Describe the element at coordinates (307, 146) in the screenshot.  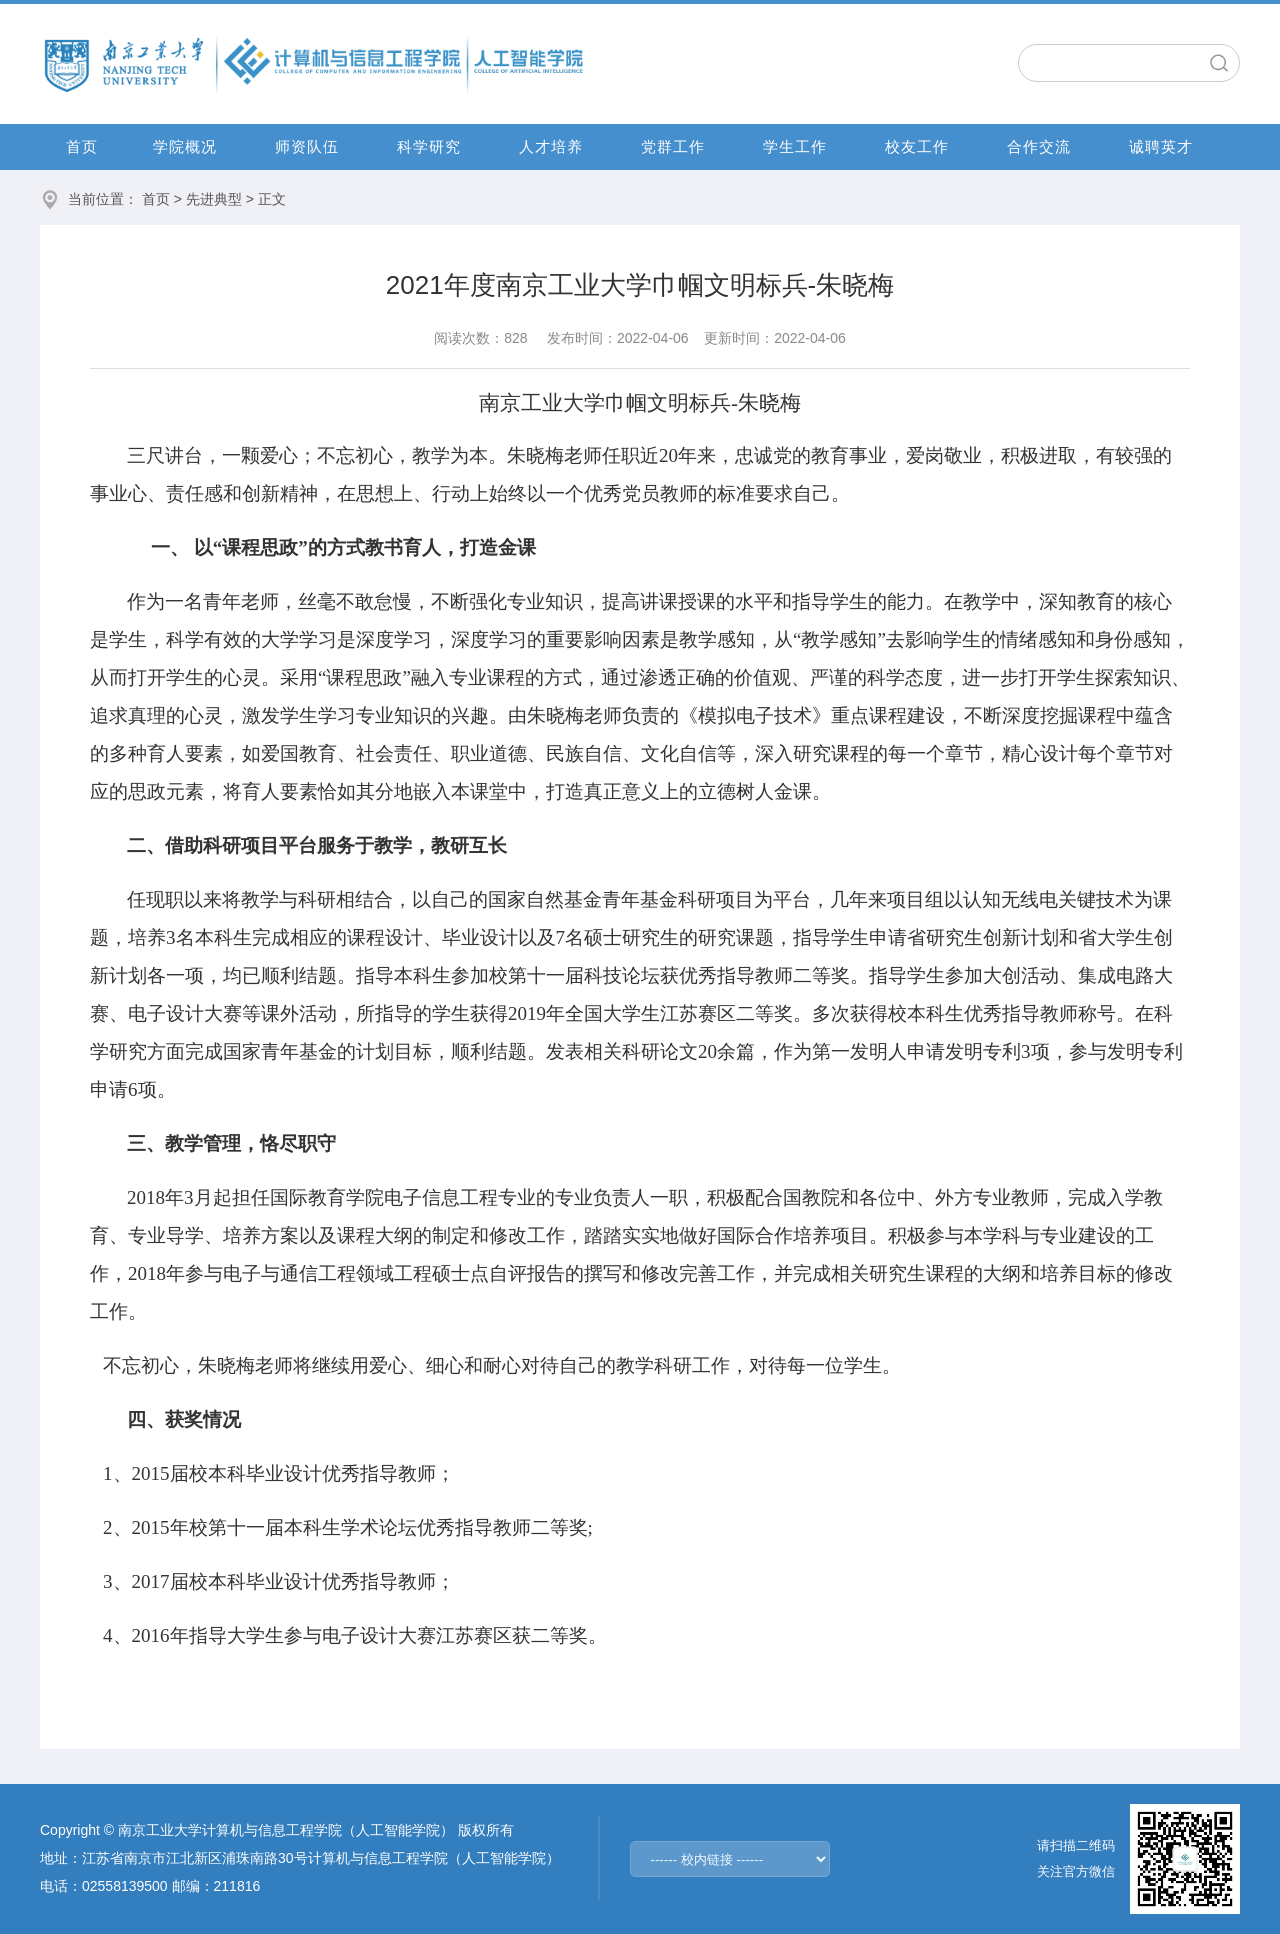
I see `师资队伍` at that location.